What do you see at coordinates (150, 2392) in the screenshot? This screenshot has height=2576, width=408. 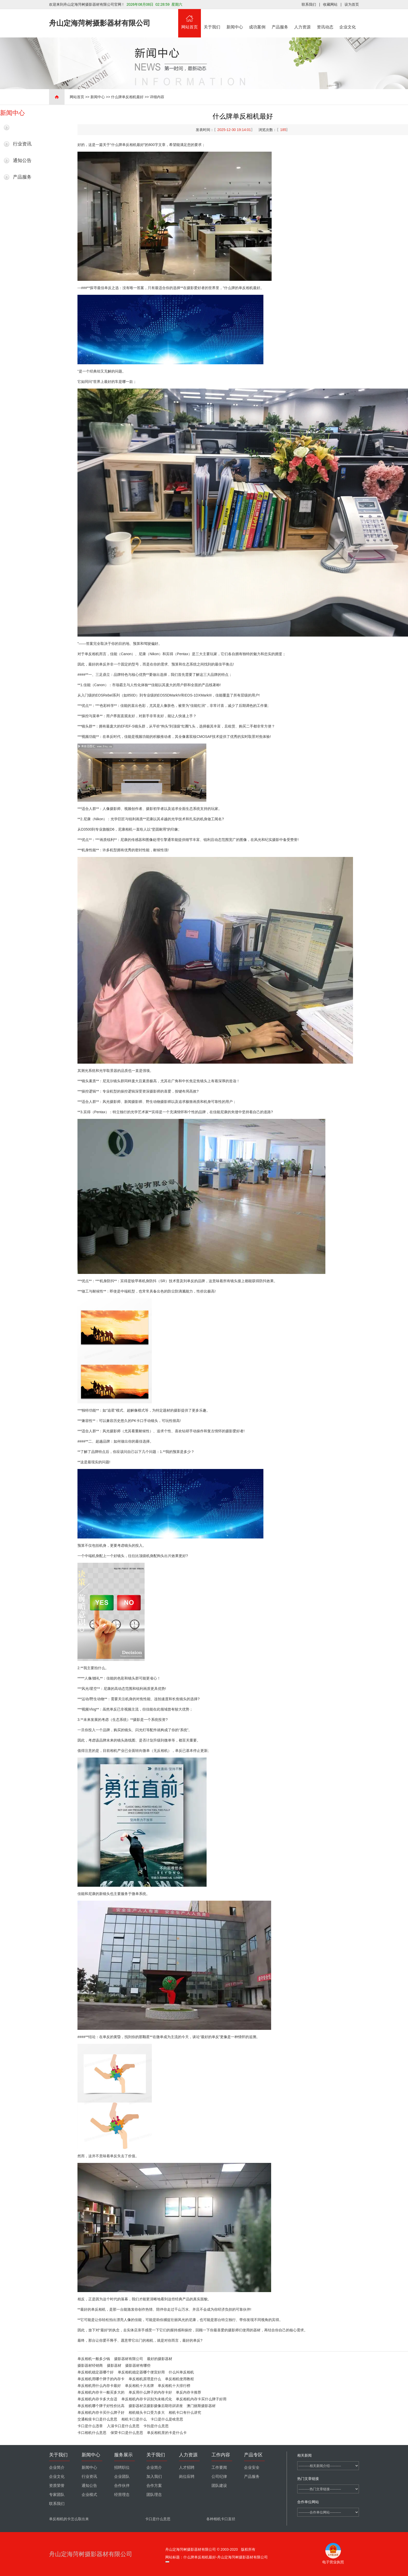 I see `单反用什么牌子的内存卡好` at bounding box center [150, 2392].